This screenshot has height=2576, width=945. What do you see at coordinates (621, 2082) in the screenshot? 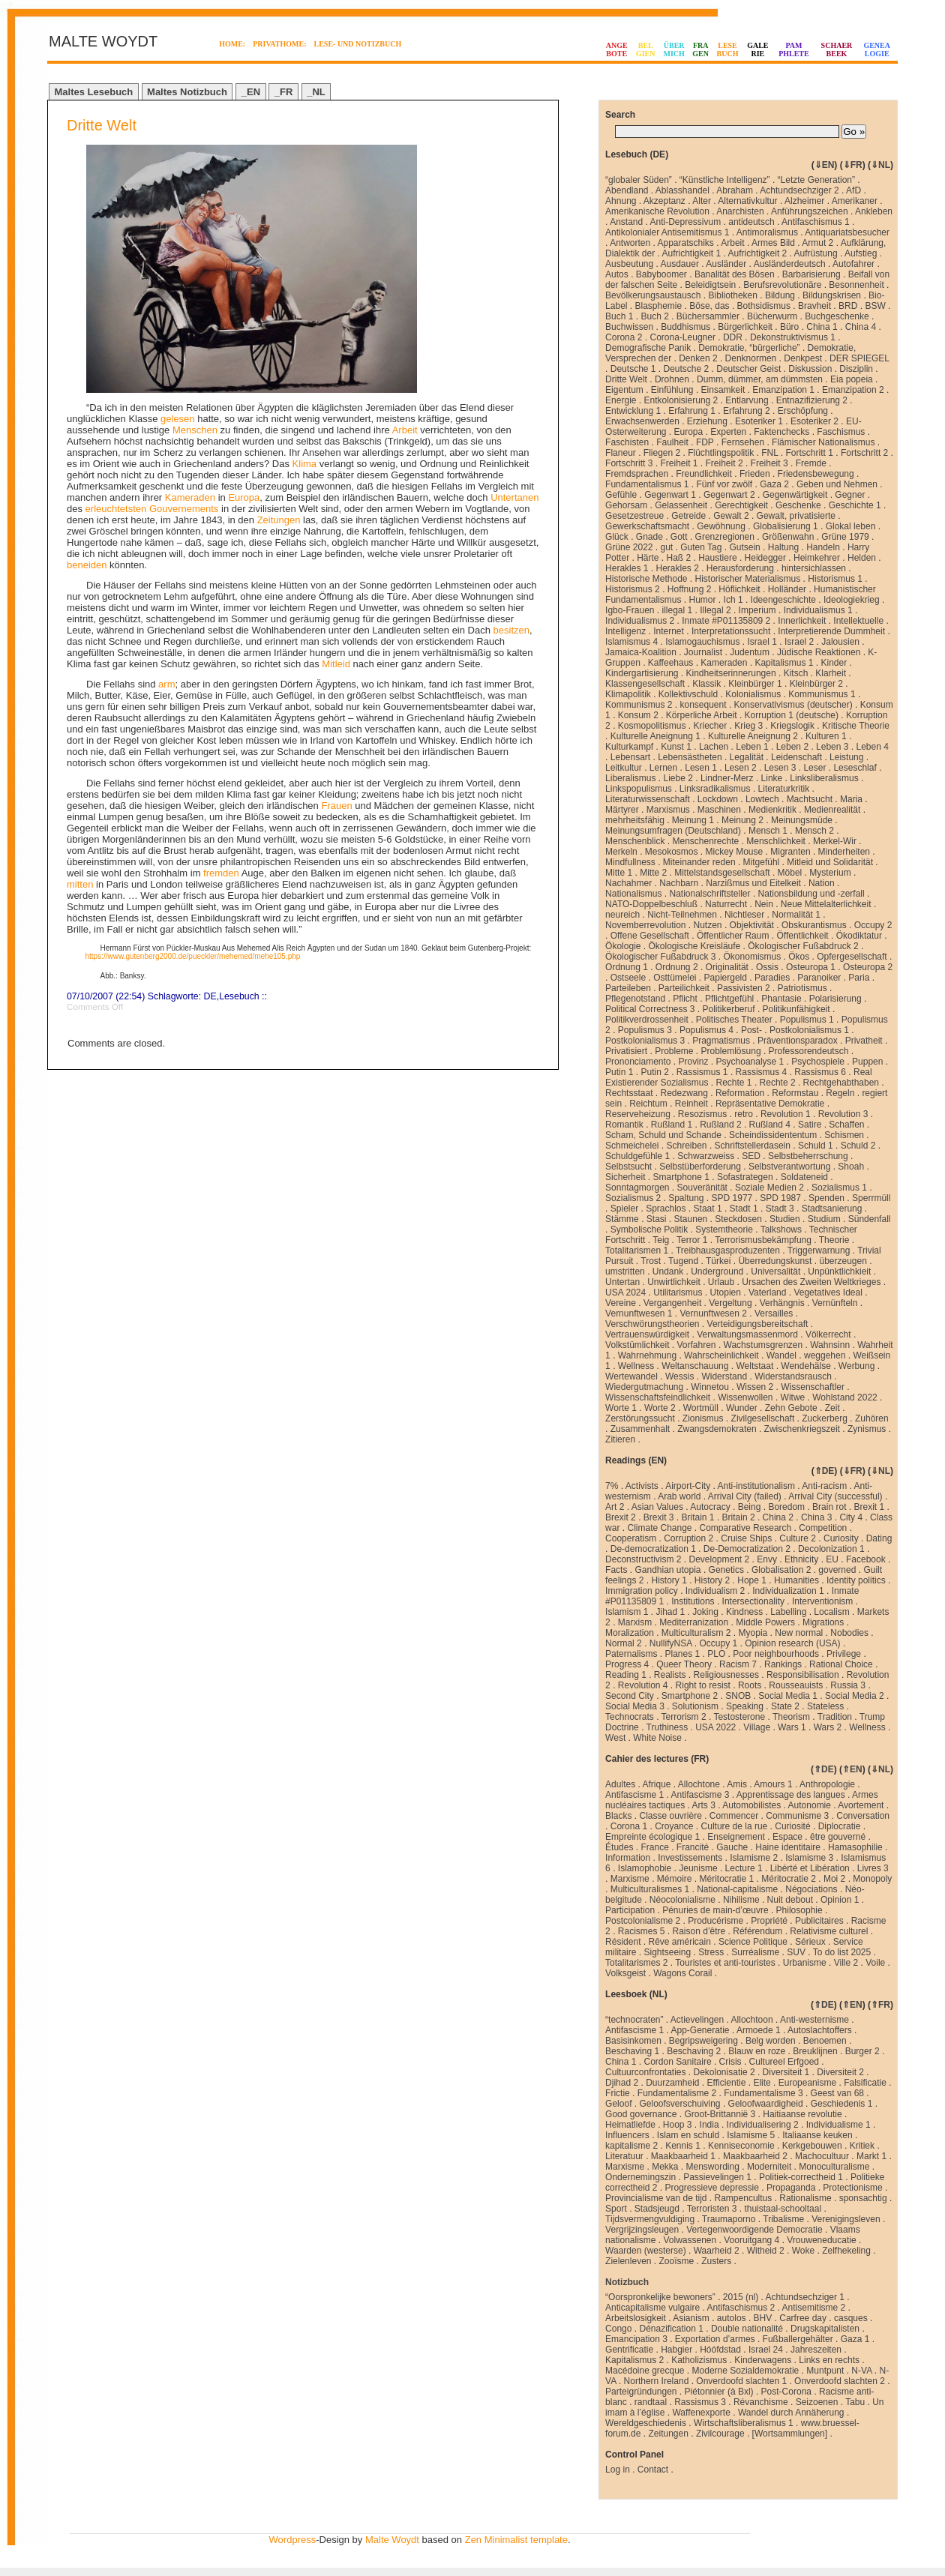
I see `Djihad 2` at bounding box center [621, 2082].